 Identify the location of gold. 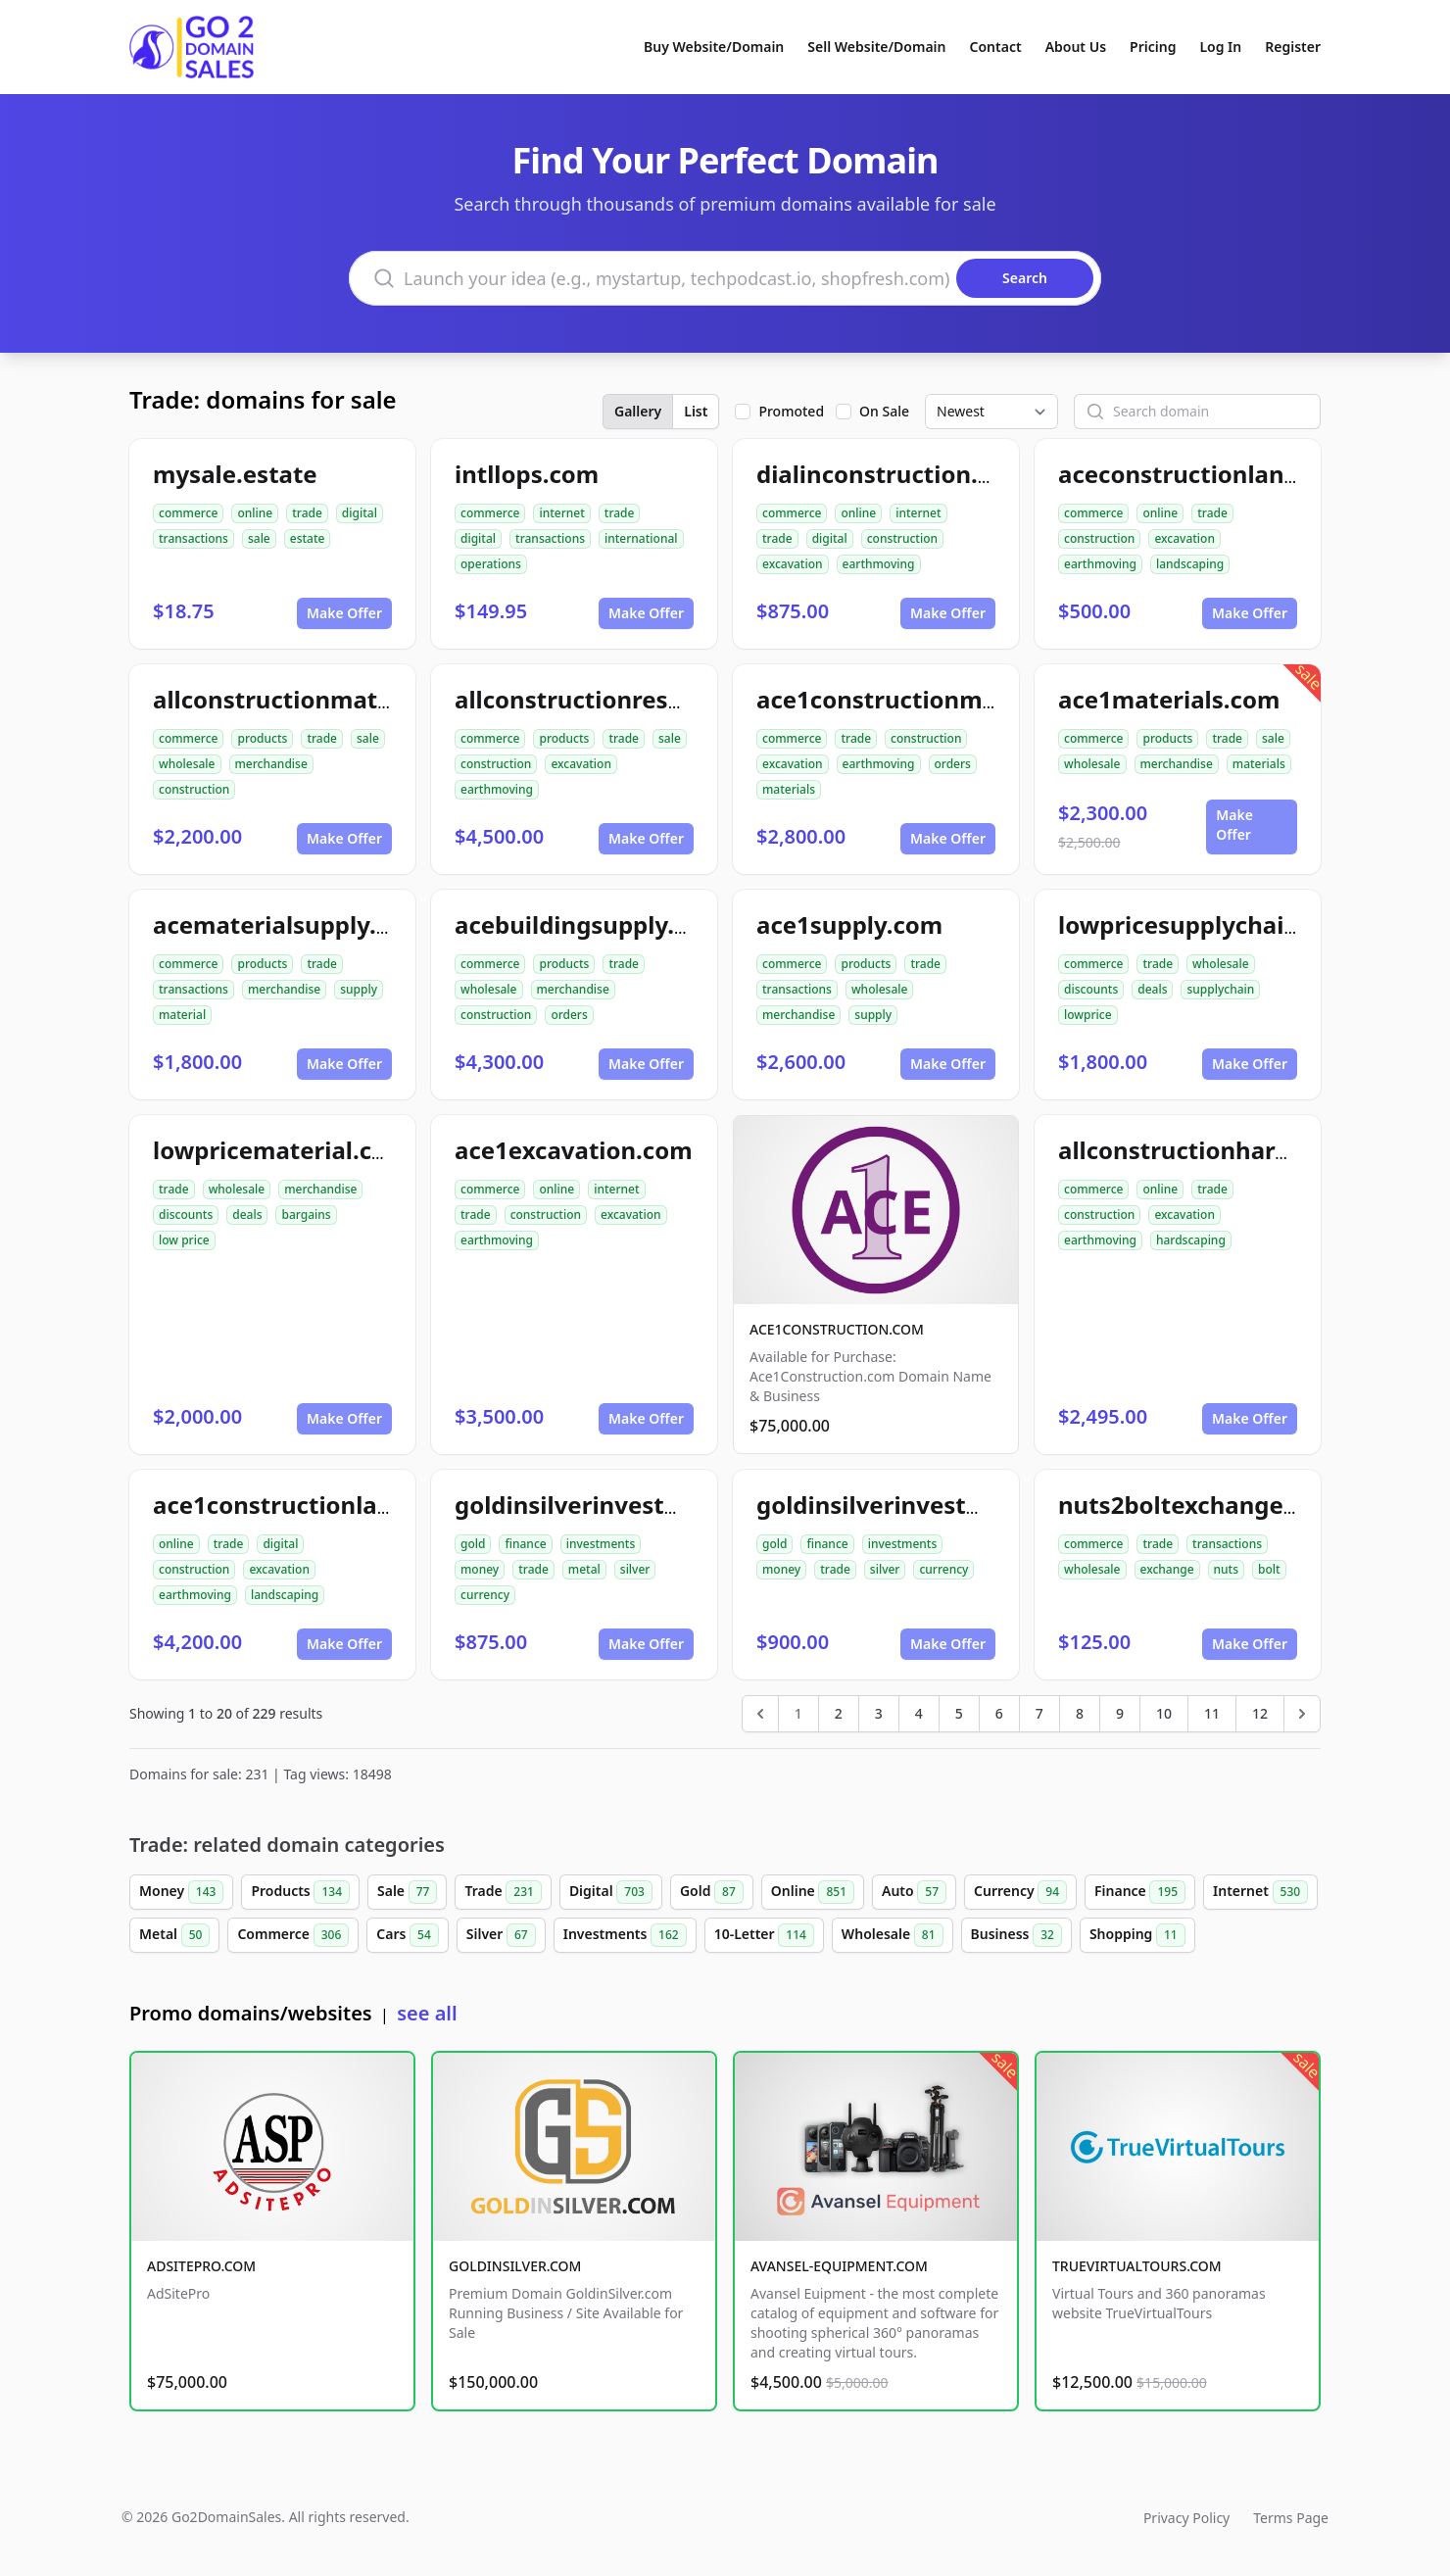
(472, 1543).